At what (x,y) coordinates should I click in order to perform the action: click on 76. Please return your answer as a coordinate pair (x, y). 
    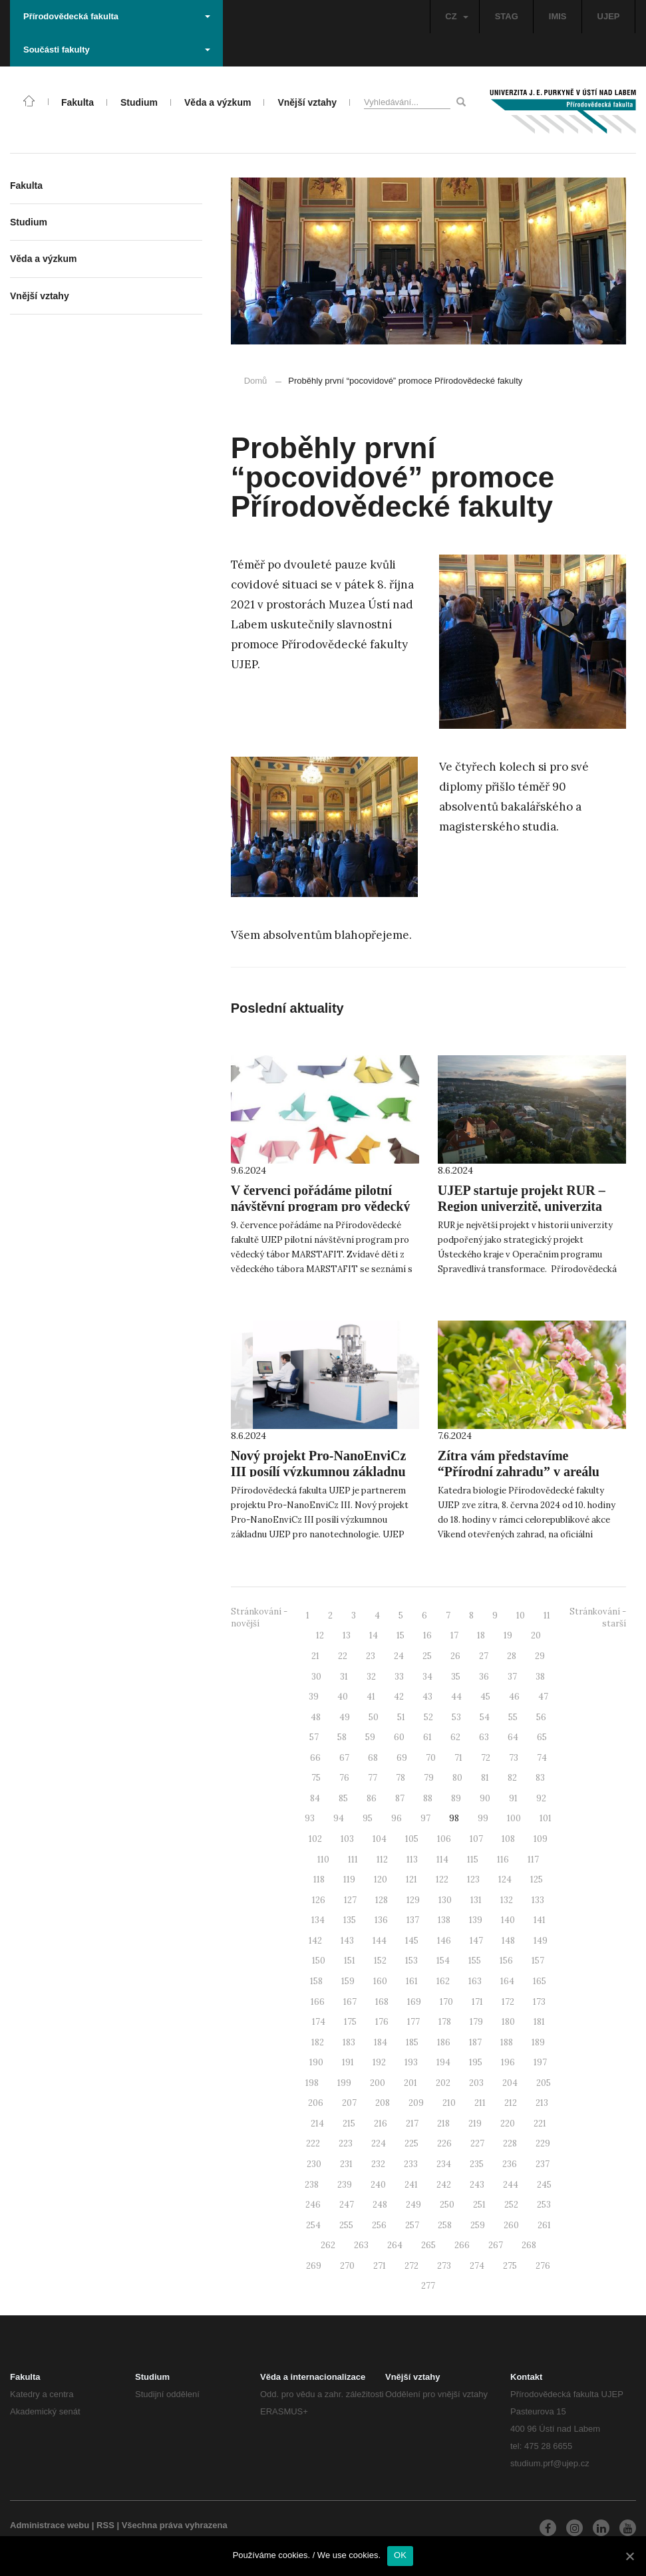
    Looking at the image, I should click on (344, 1777).